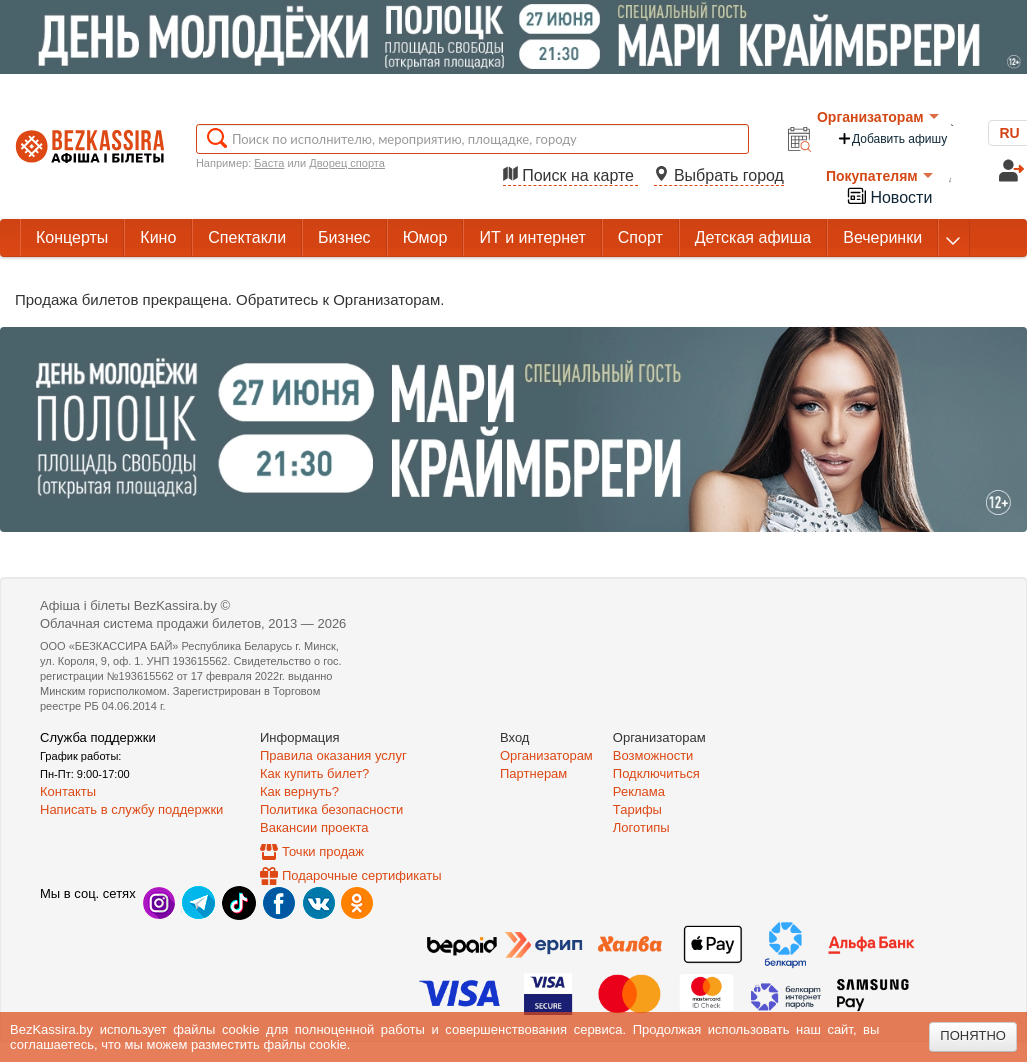 The height and width of the screenshot is (1062, 1027). Describe the element at coordinates (533, 773) in the screenshot. I see `Партнерам` at that location.